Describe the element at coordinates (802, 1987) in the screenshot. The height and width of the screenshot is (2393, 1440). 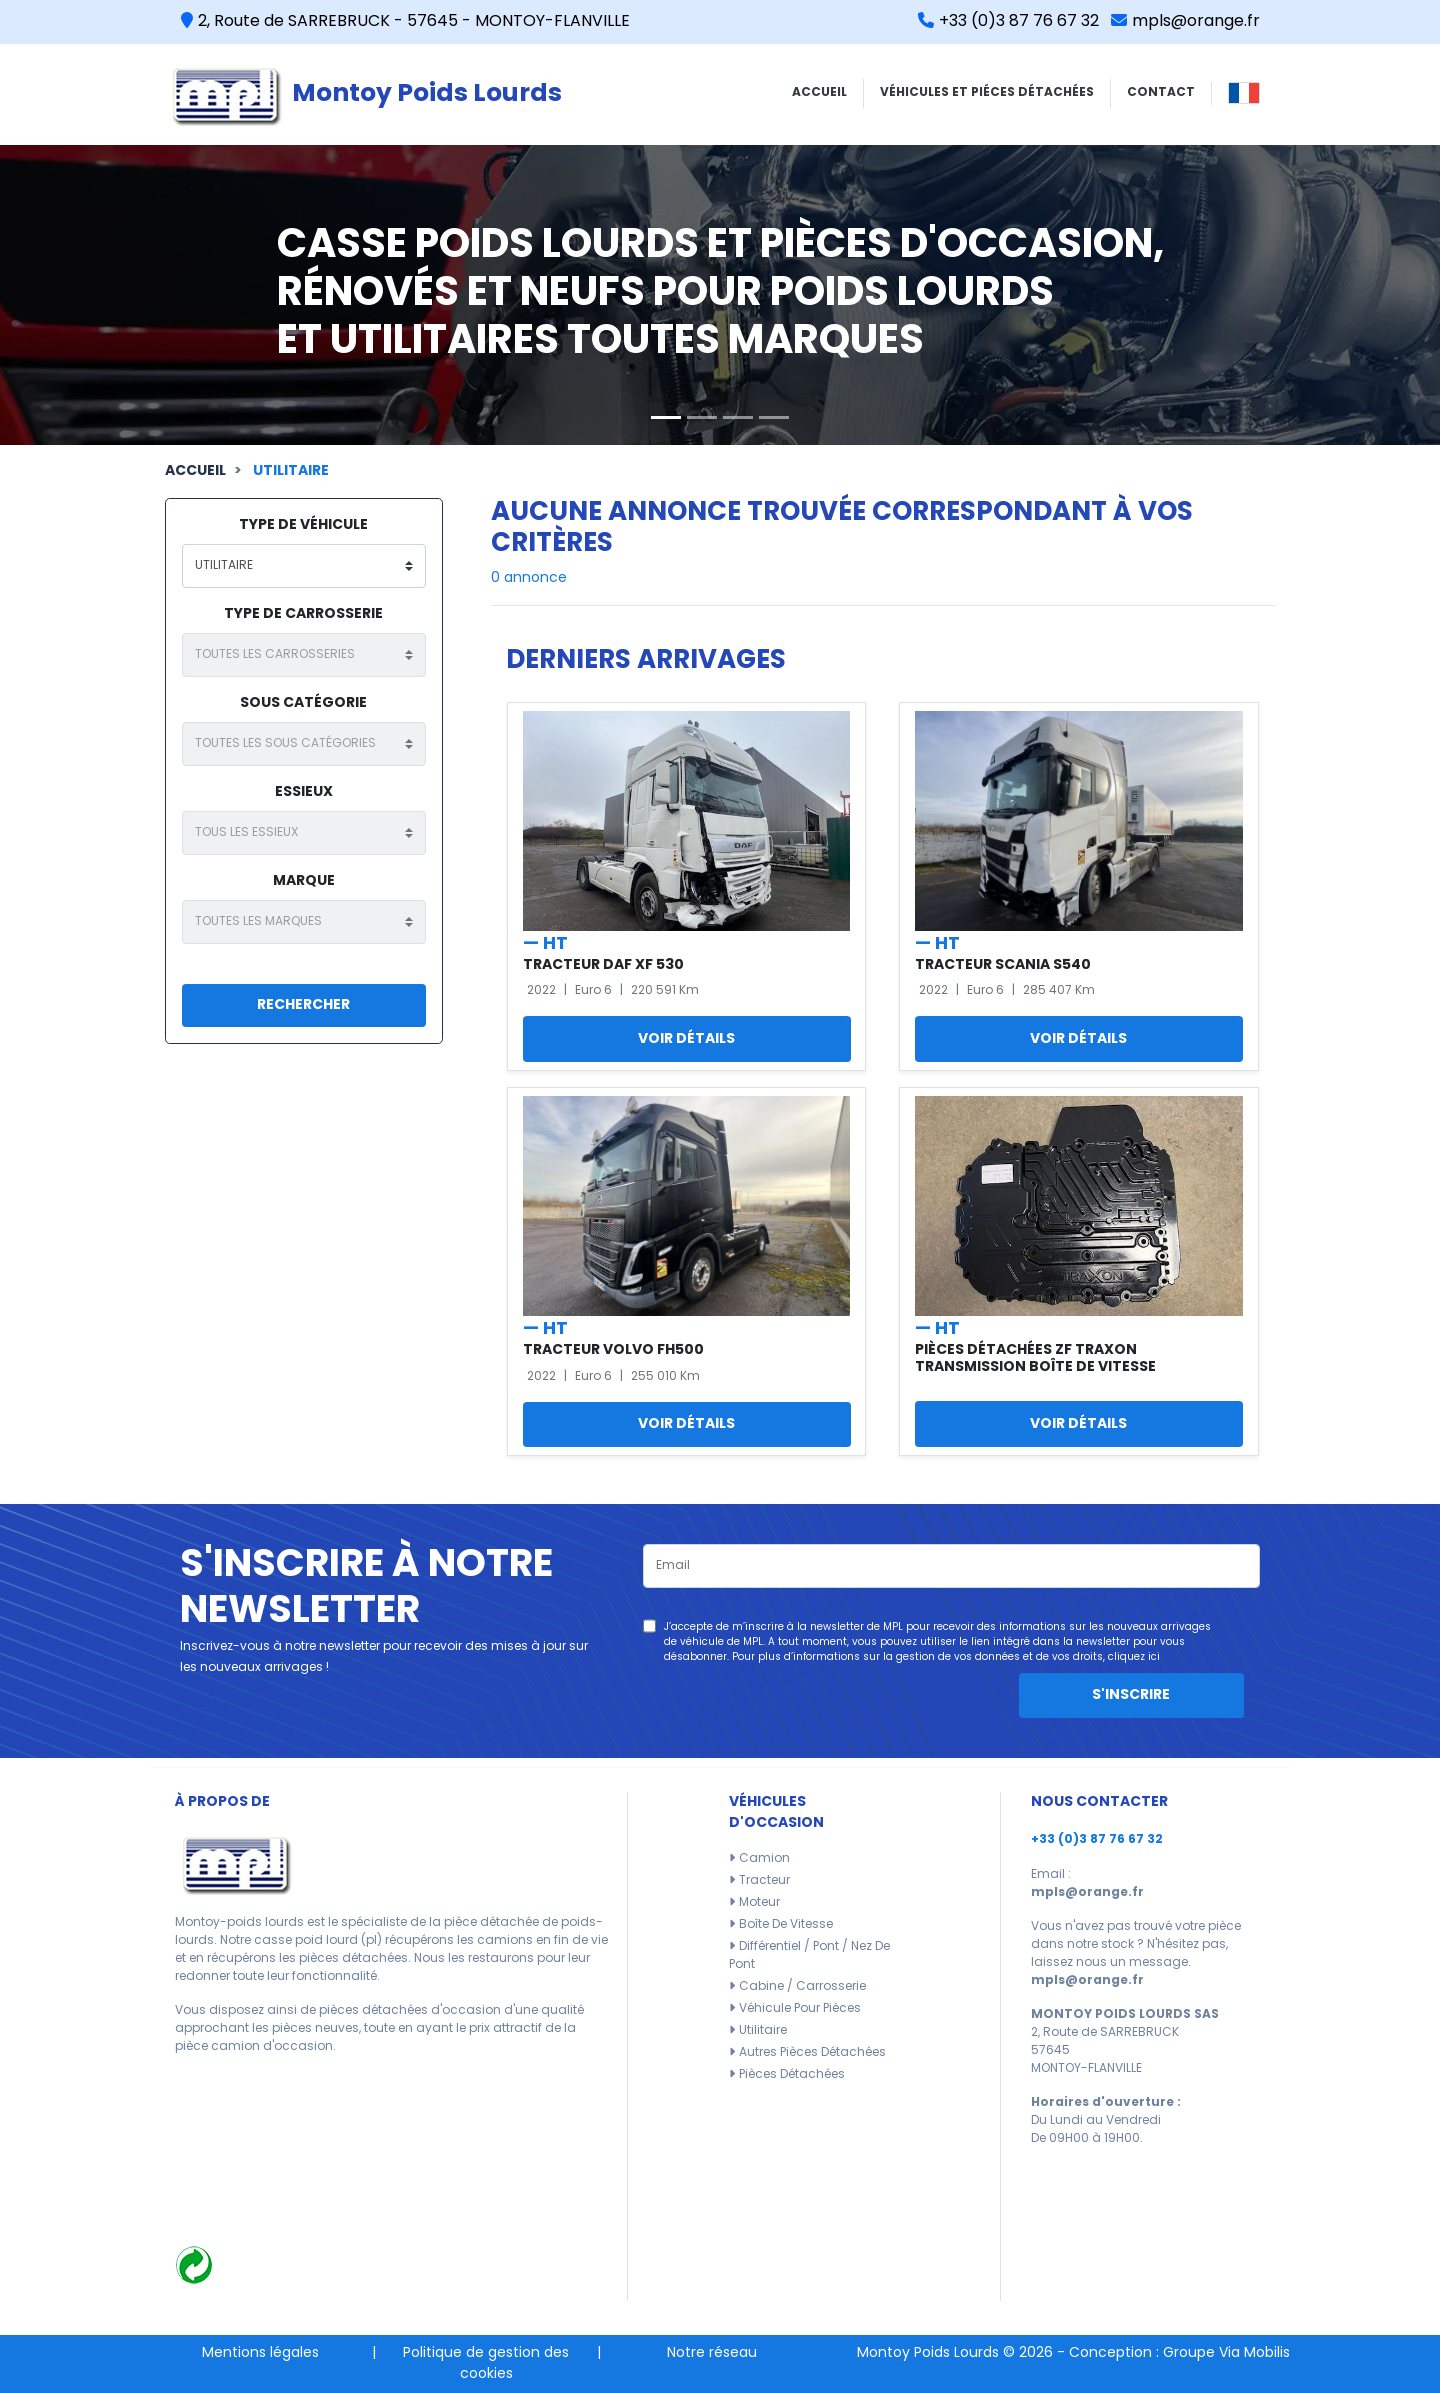
I see `Cabine / carrosserie` at that location.